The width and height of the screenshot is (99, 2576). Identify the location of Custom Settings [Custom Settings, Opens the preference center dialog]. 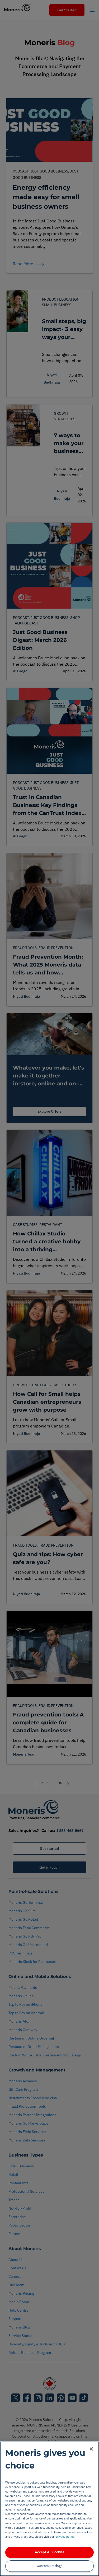
(49, 2566).